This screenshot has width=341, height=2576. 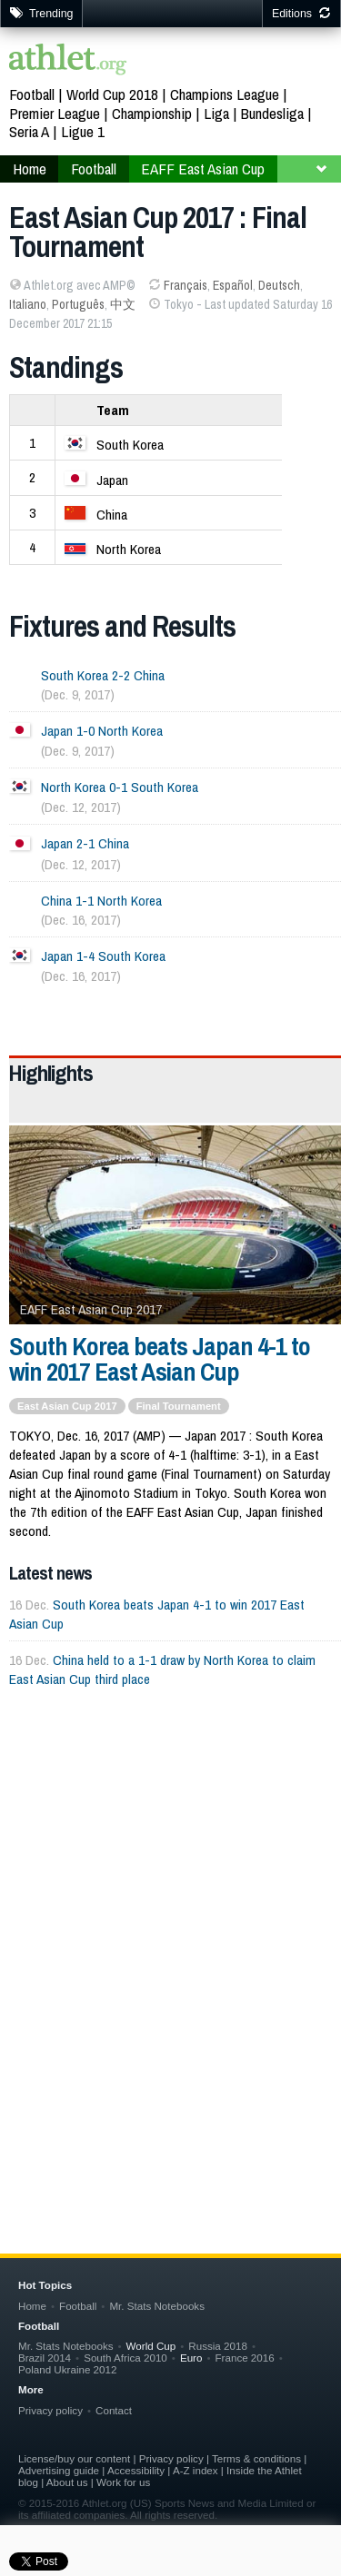 I want to click on Español, so click(x=233, y=285).